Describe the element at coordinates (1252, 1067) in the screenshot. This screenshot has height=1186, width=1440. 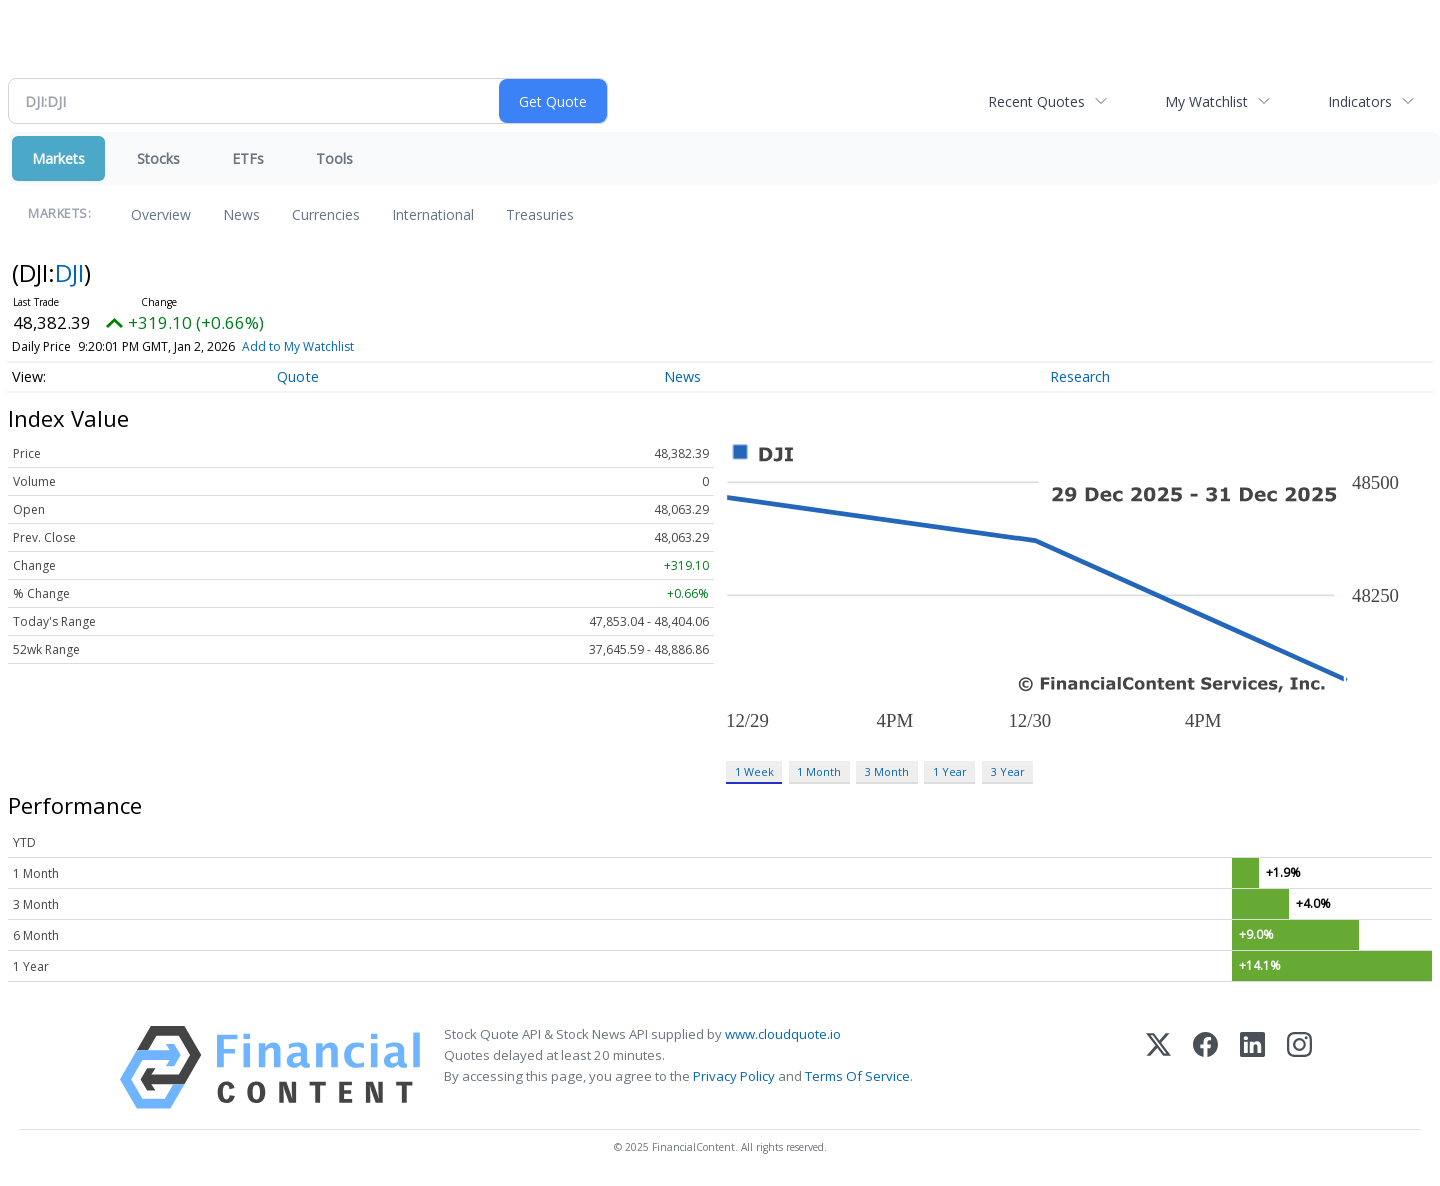
I see `[LinkedIn]` at that location.